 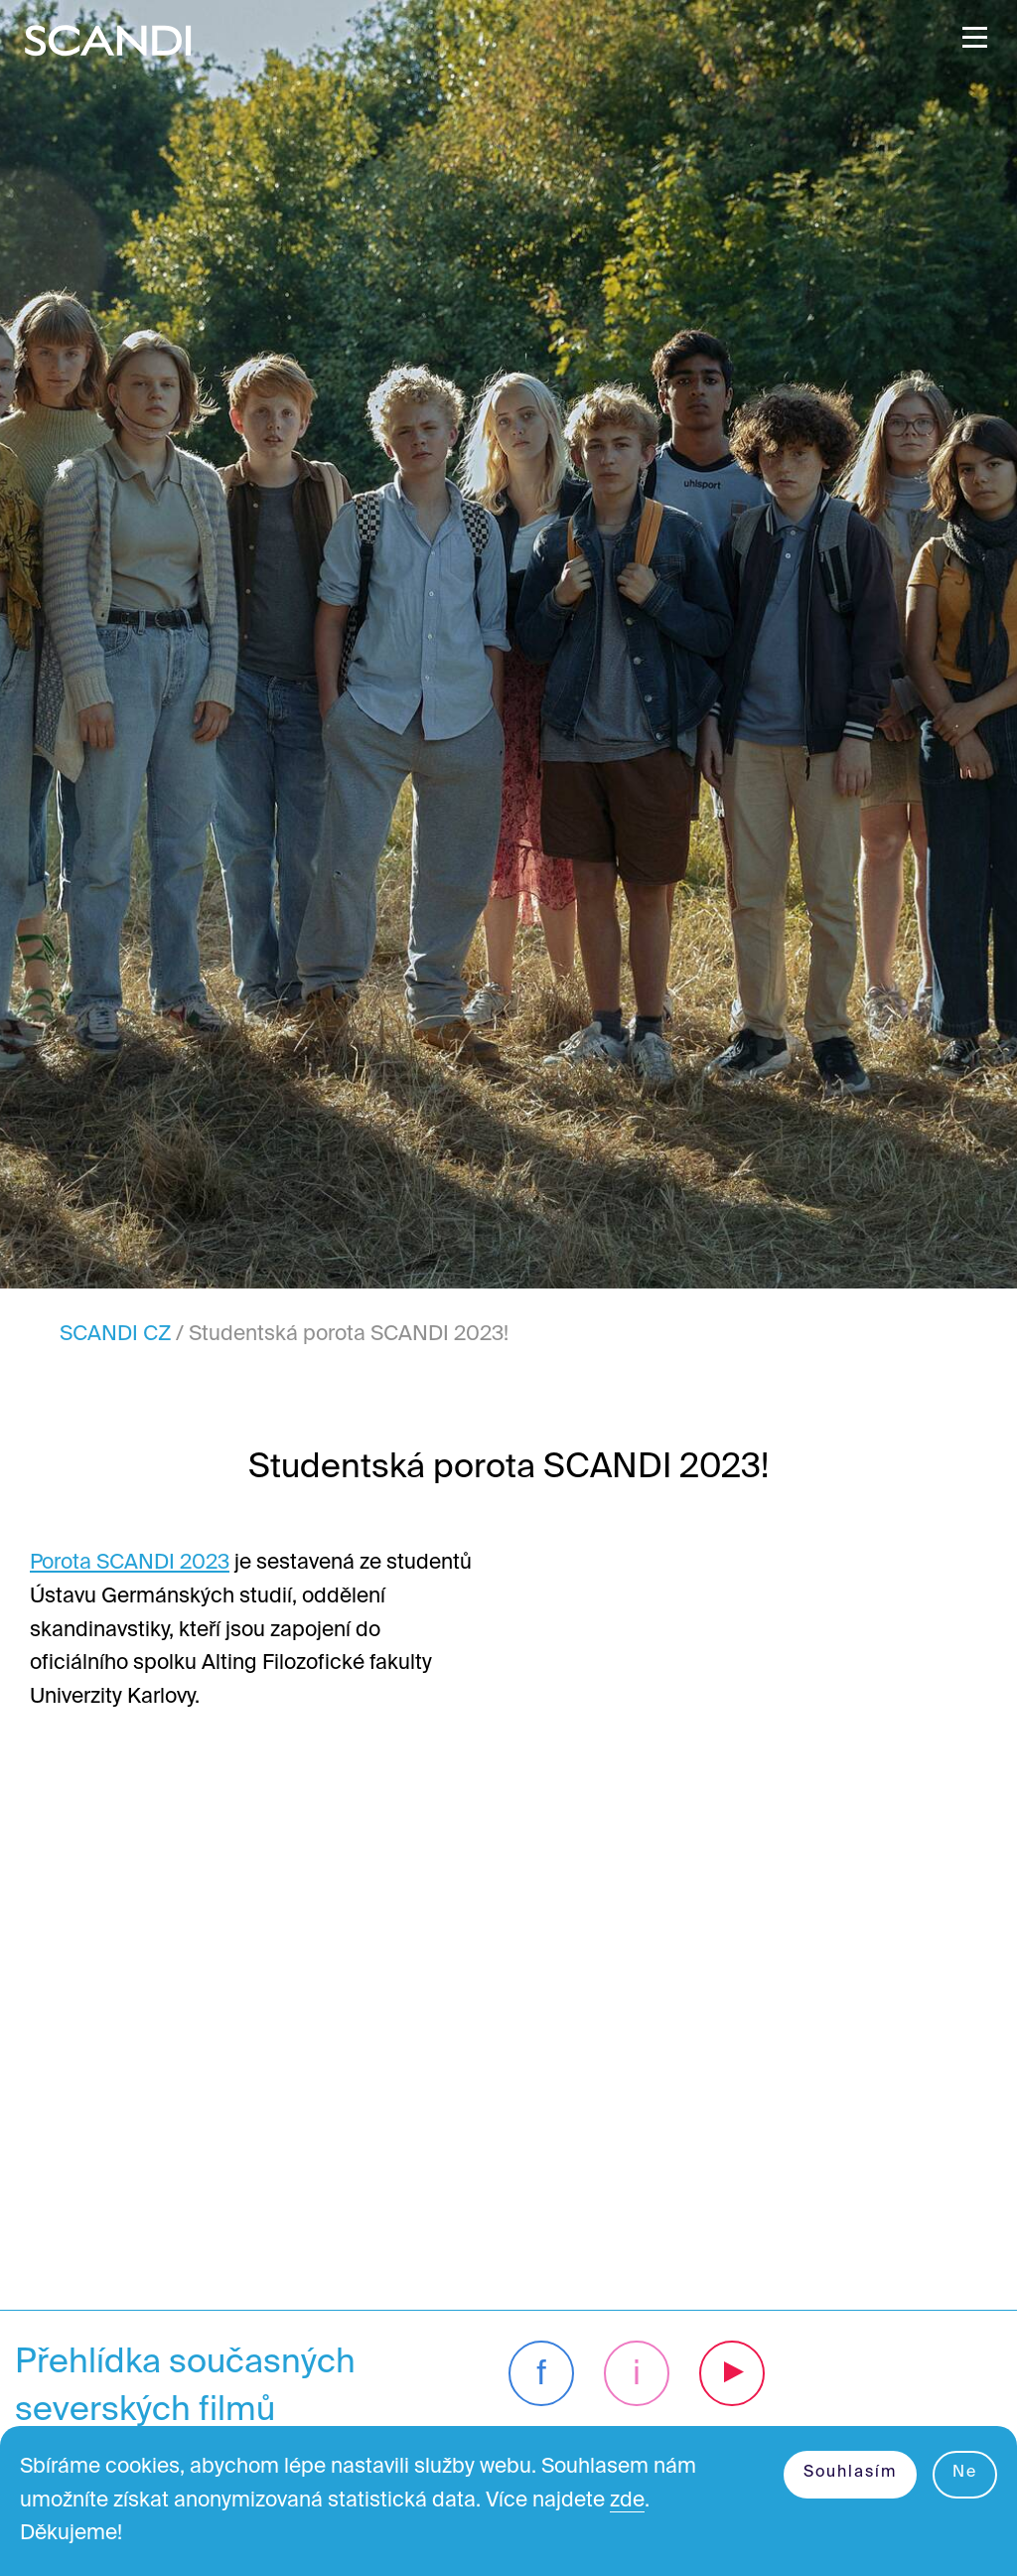 What do you see at coordinates (964, 2473) in the screenshot?
I see `Ne` at bounding box center [964, 2473].